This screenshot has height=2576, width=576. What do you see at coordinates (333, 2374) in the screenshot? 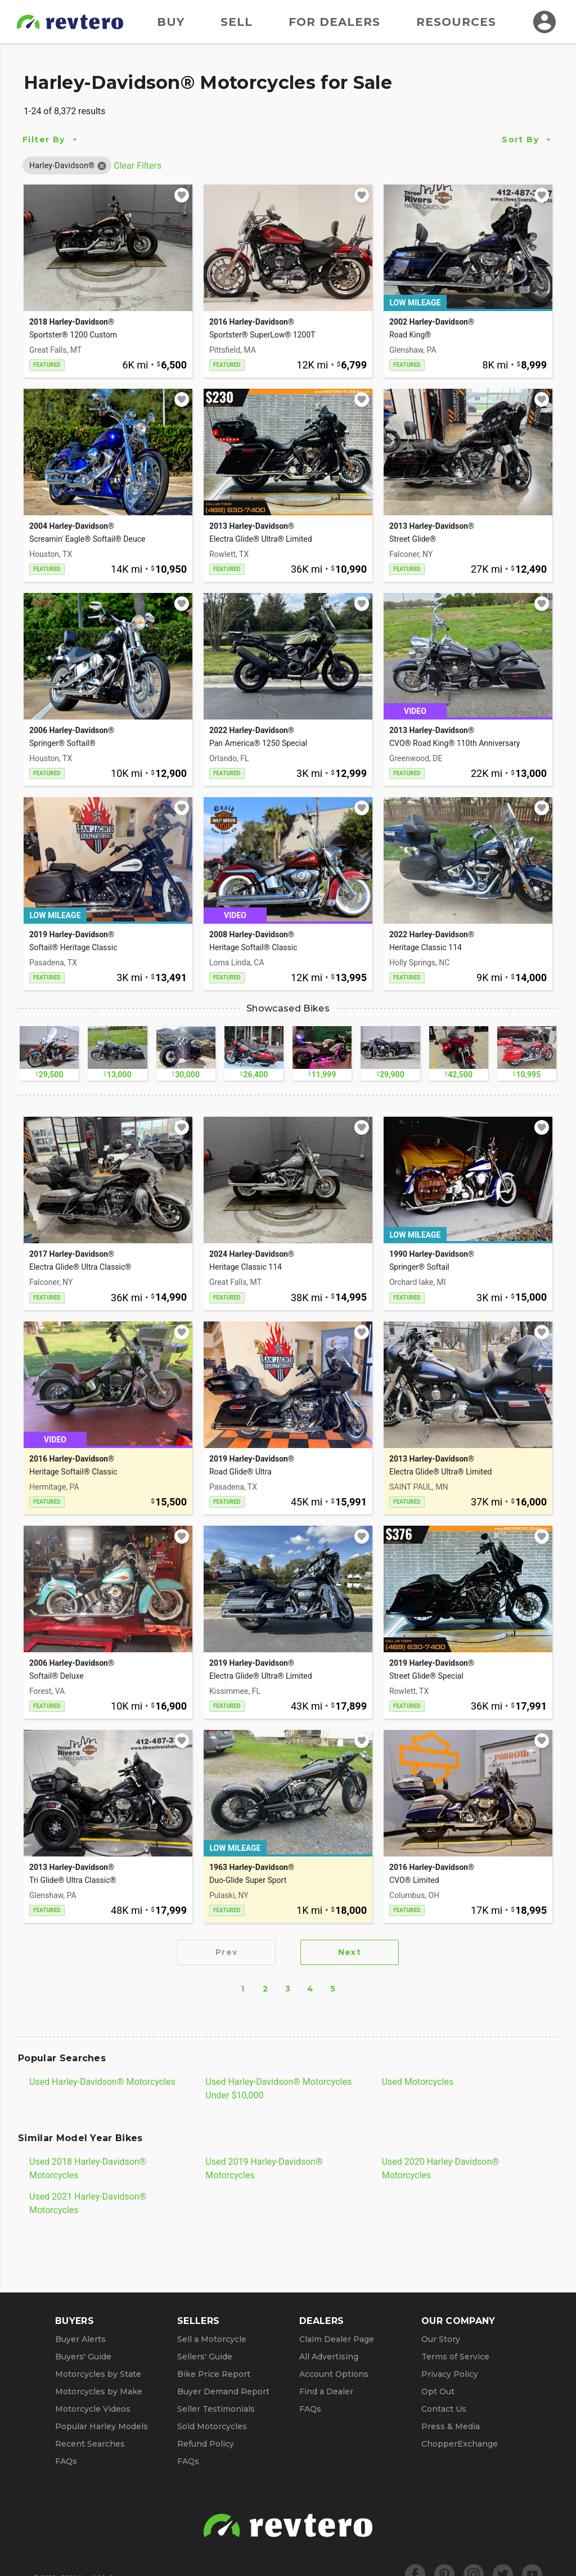
I see `Account Options` at bounding box center [333, 2374].